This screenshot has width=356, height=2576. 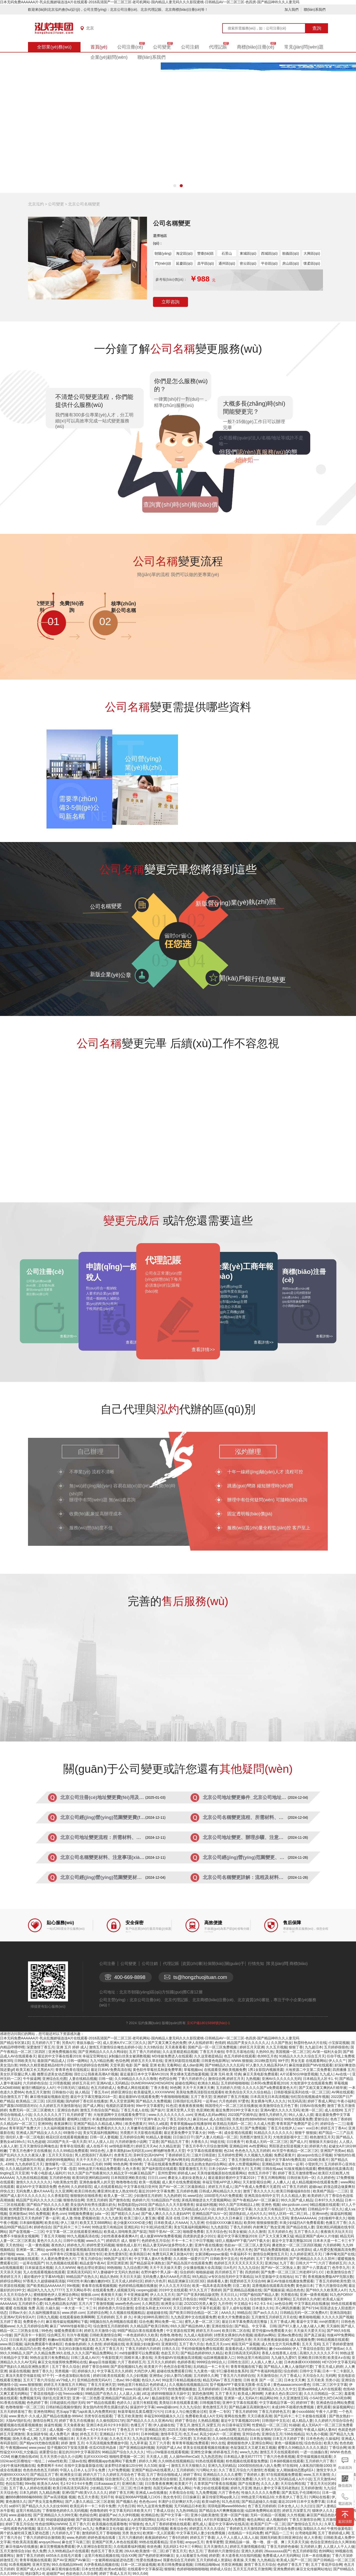 I want to click on 五婷婷综合网, so click(x=97, y=2313).